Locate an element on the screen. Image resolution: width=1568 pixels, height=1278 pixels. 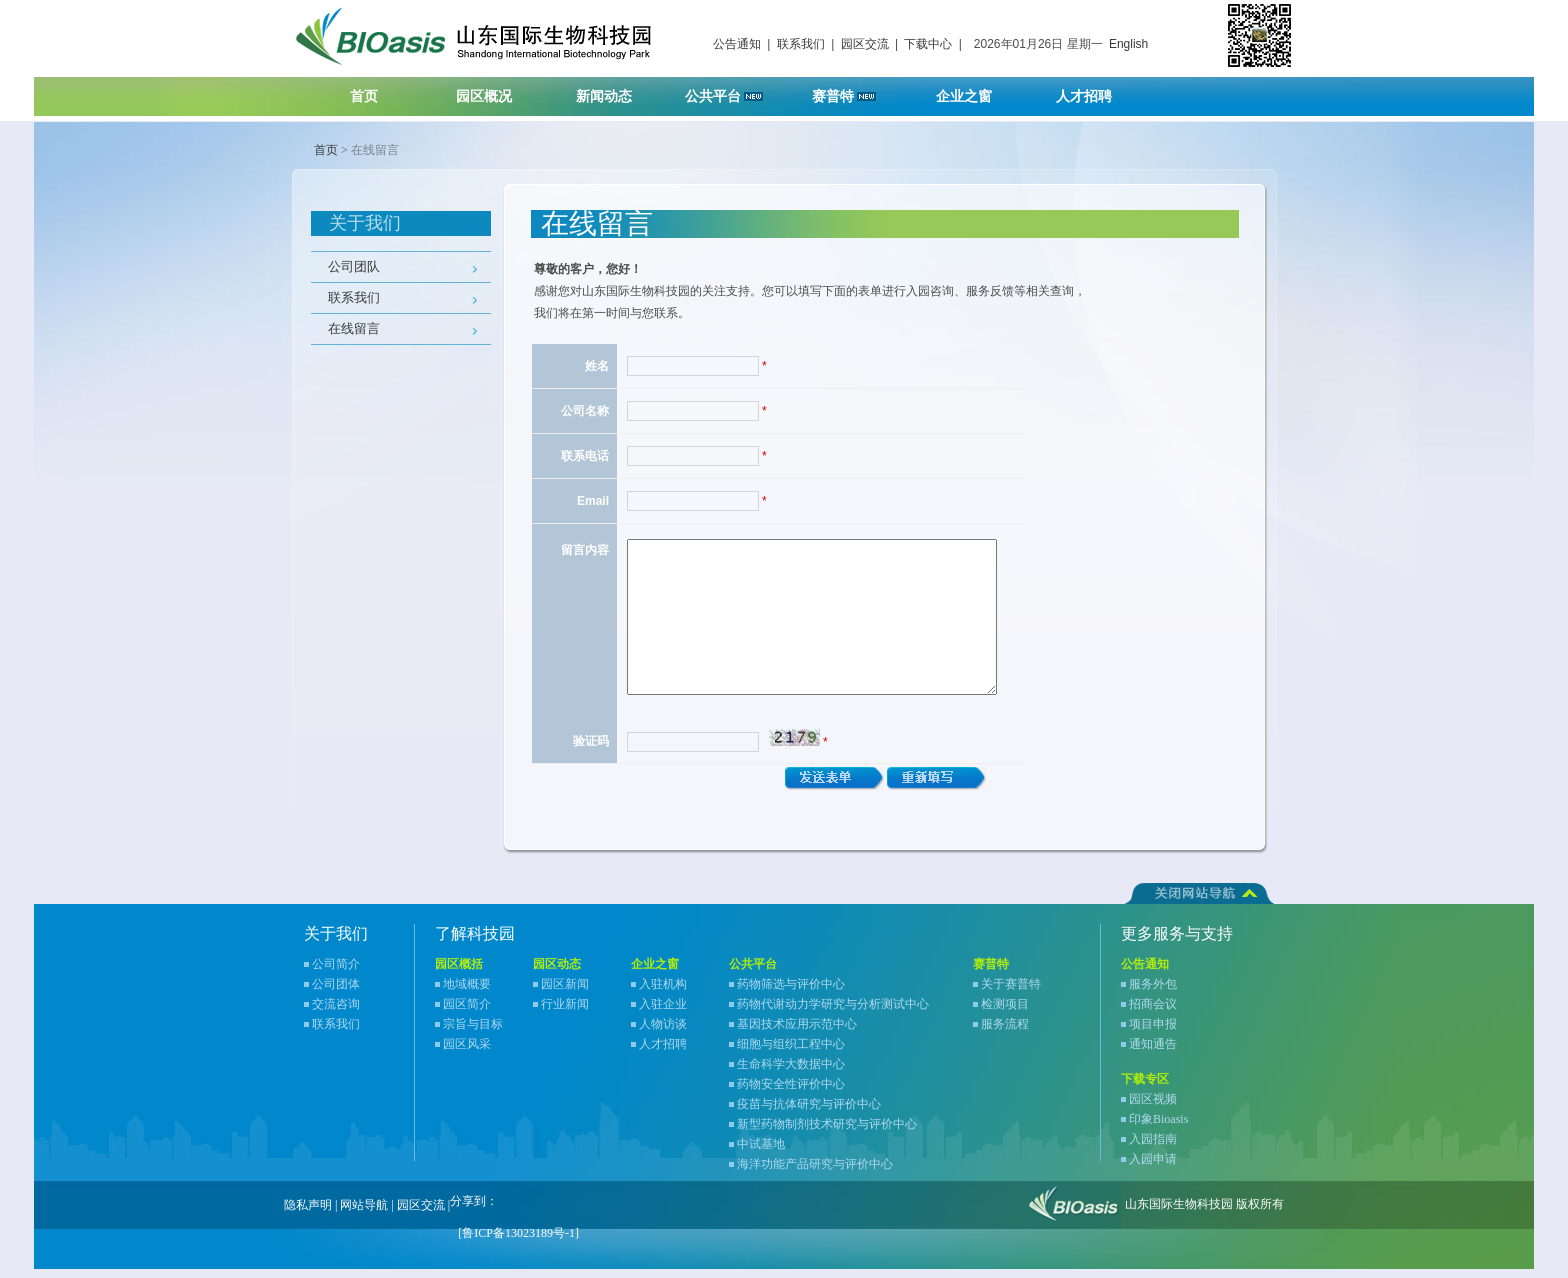
通知通告 is located at coordinates (1153, 1053).